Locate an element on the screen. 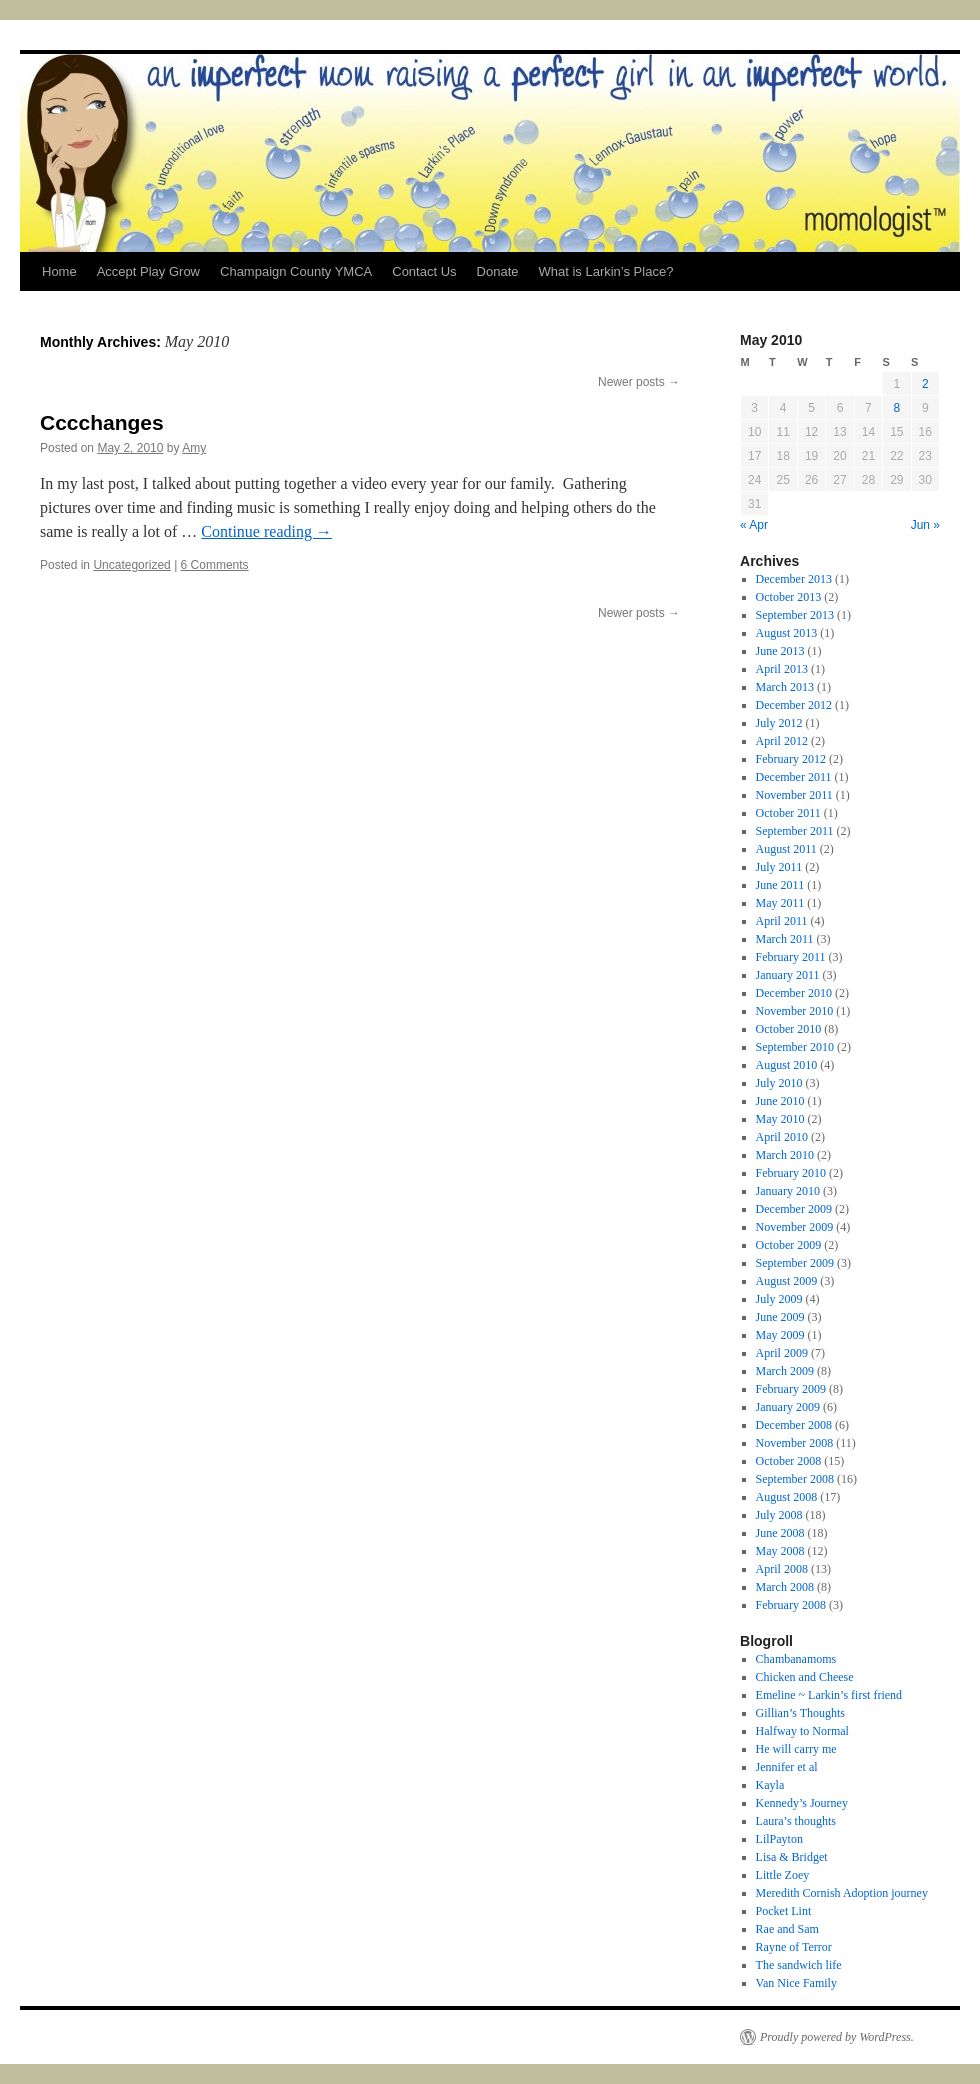 This screenshot has height=2084, width=980. April 2008 is located at coordinates (782, 1569).